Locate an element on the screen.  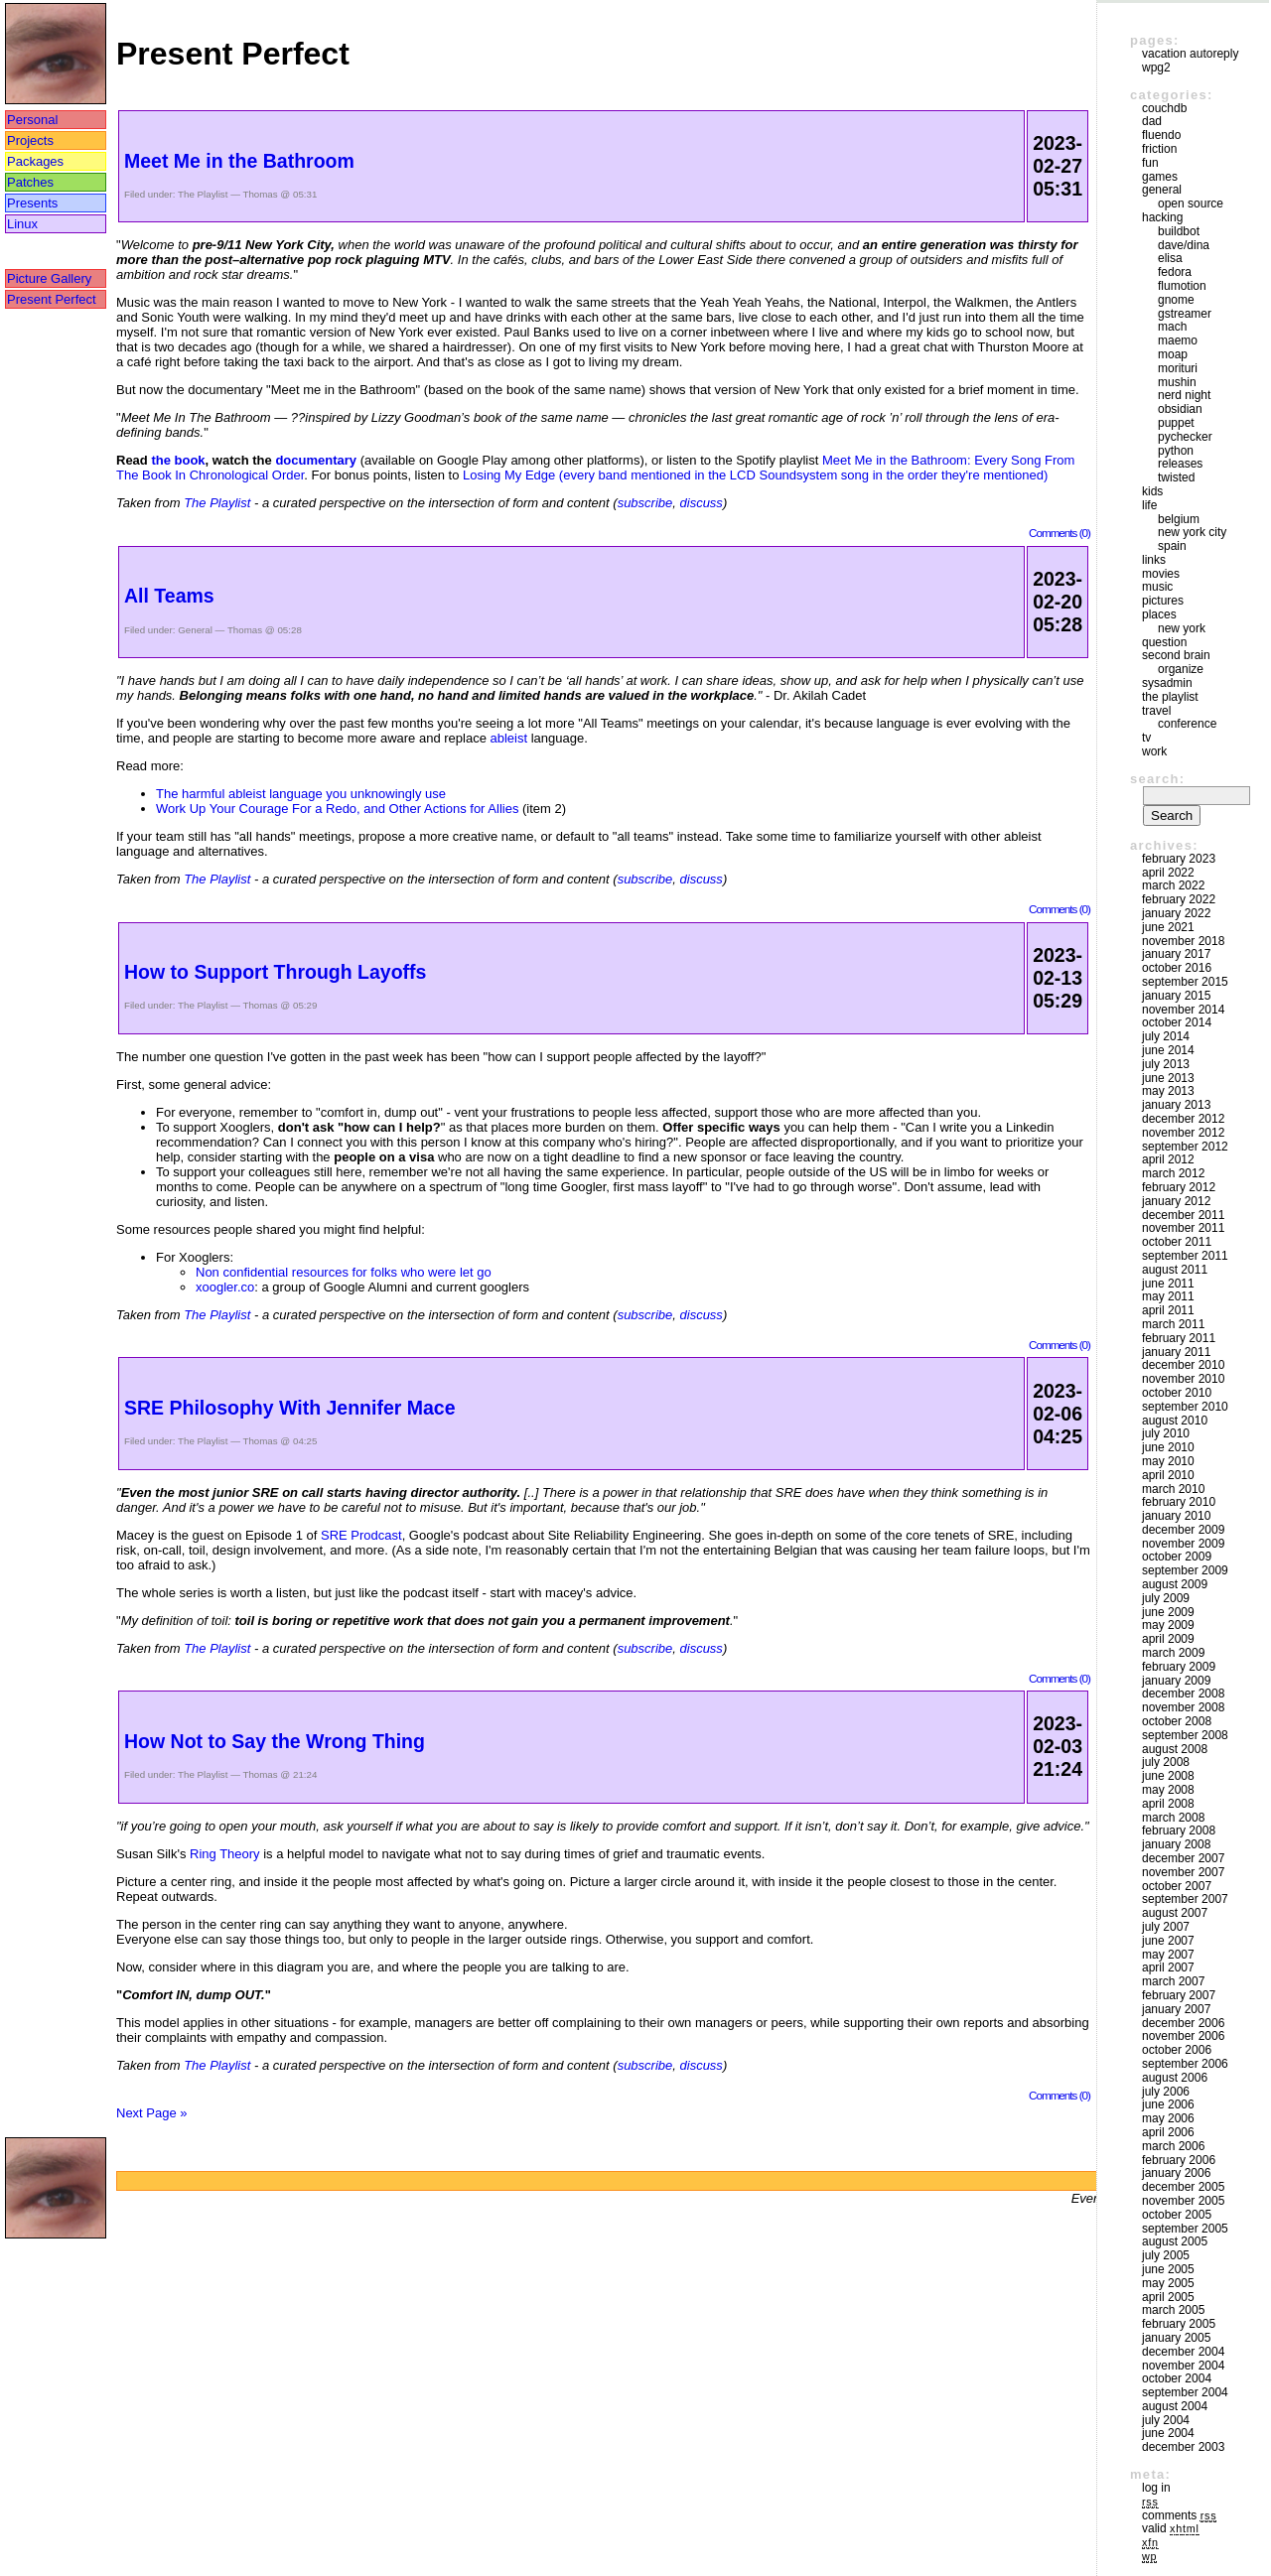
November 2005 is located at coordinates (1183, 2201).